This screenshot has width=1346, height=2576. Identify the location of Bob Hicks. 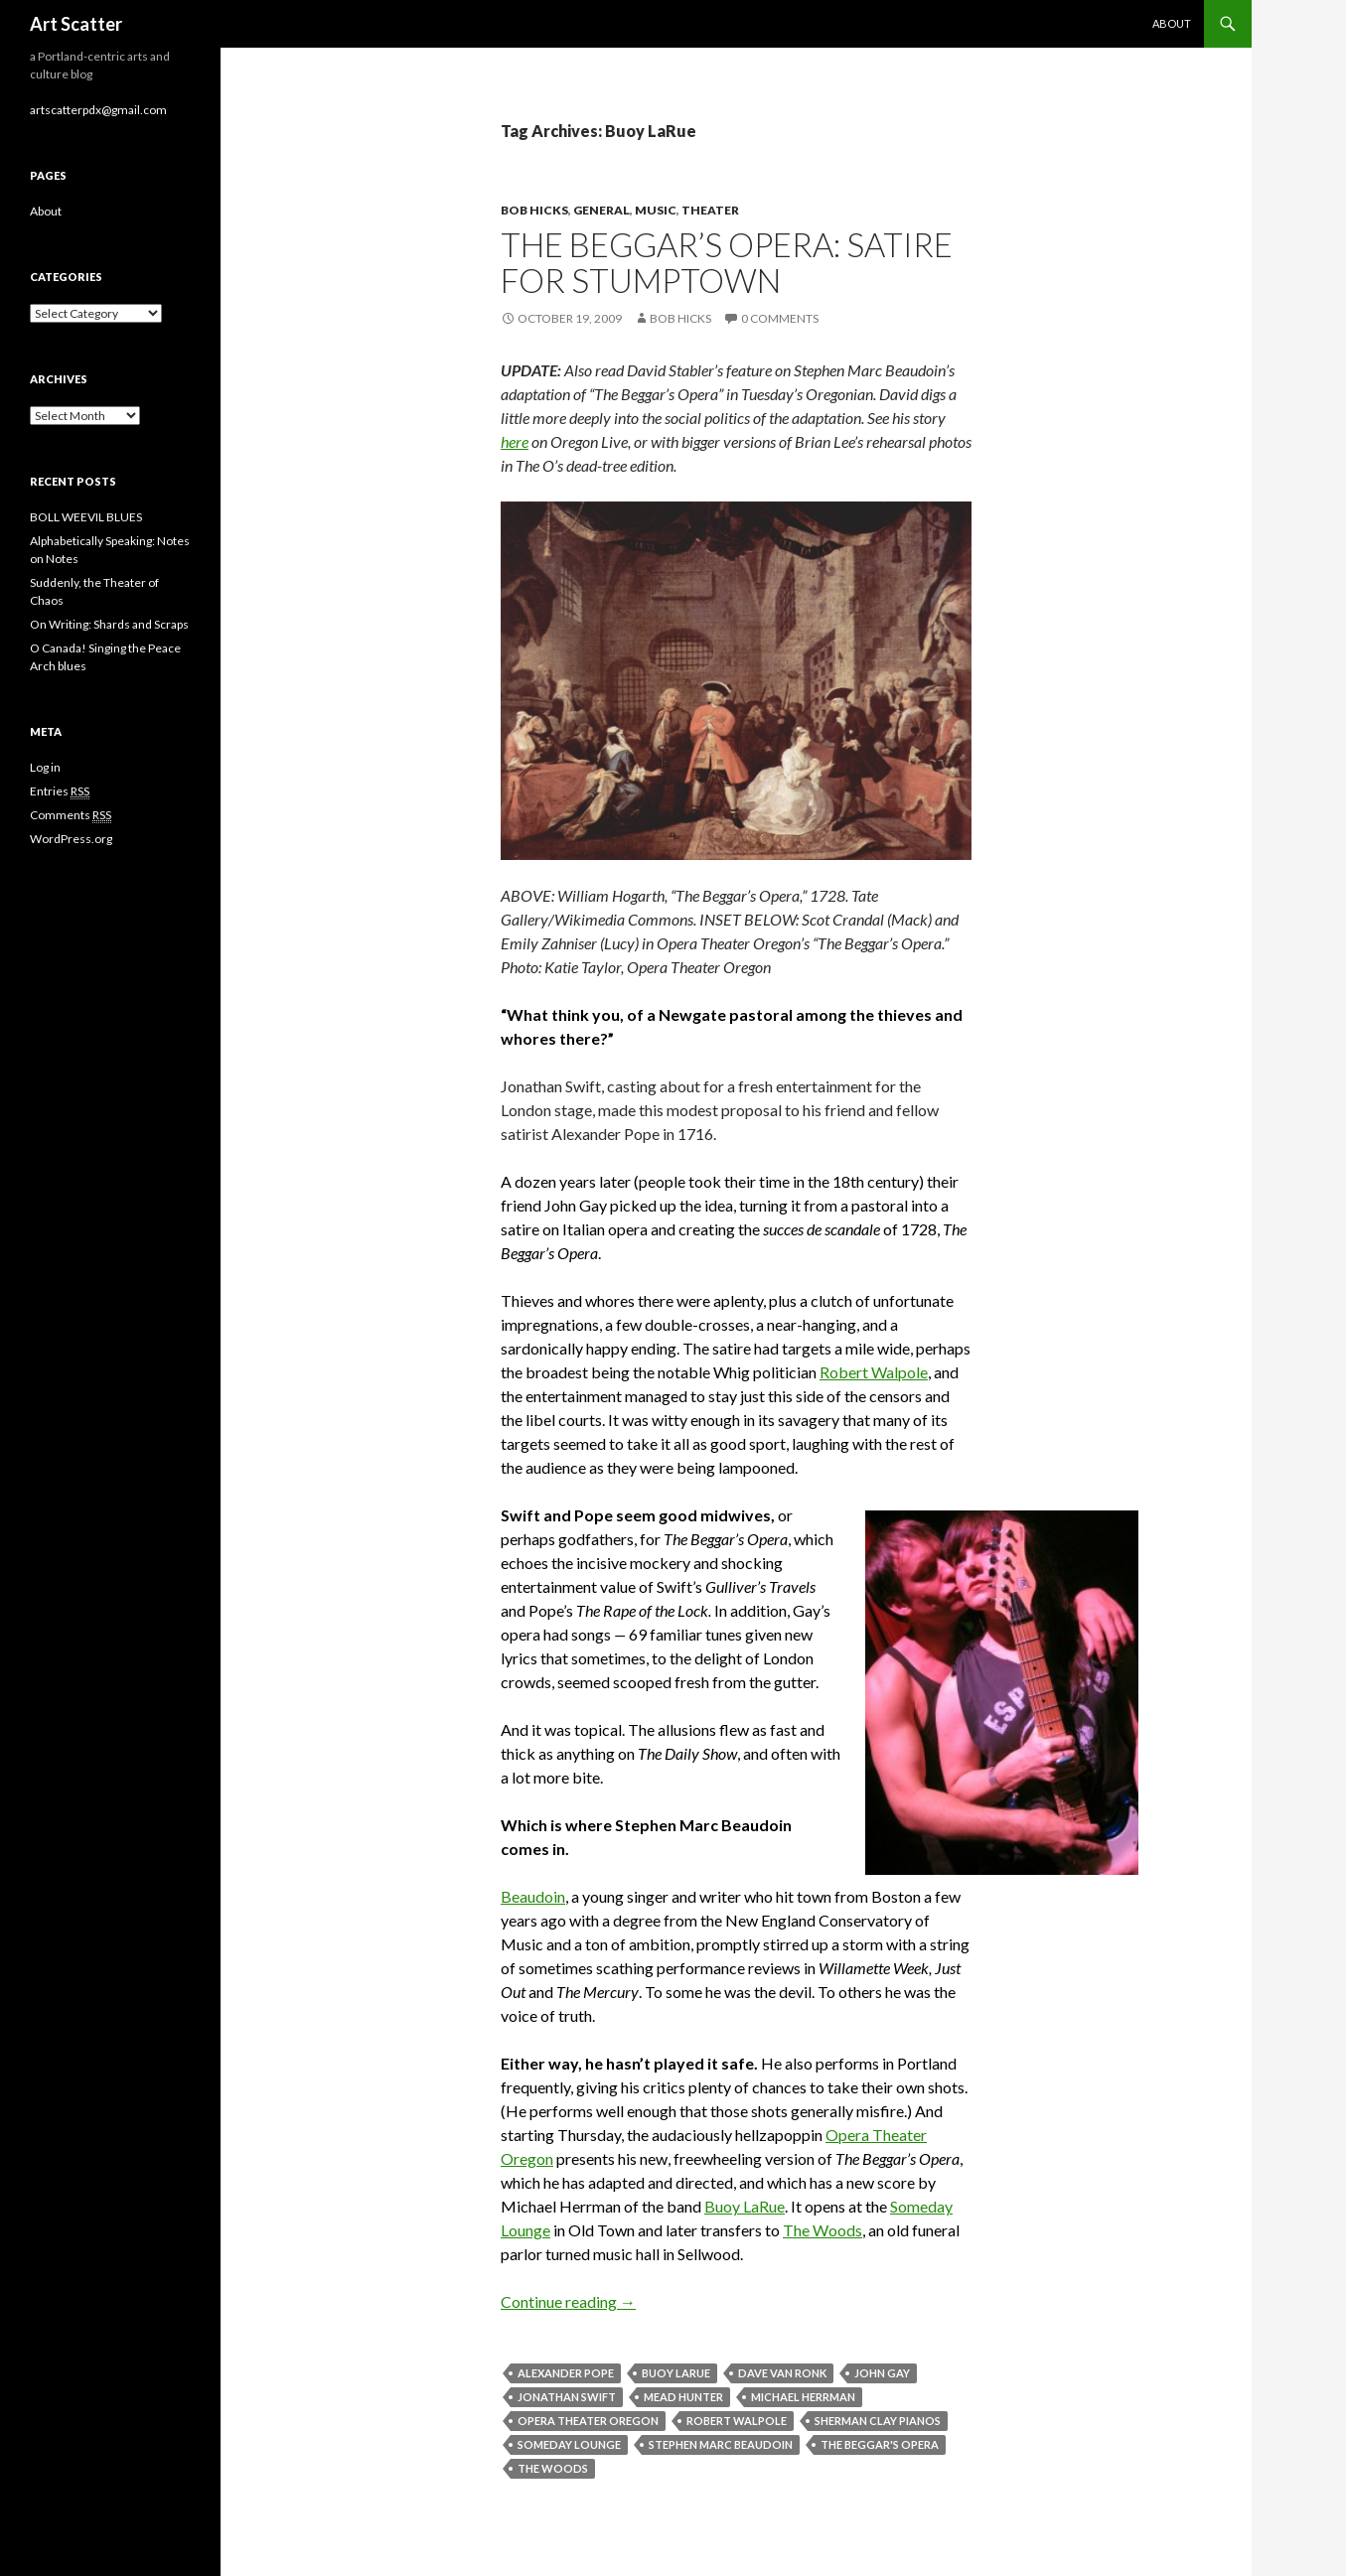
(534, 210).